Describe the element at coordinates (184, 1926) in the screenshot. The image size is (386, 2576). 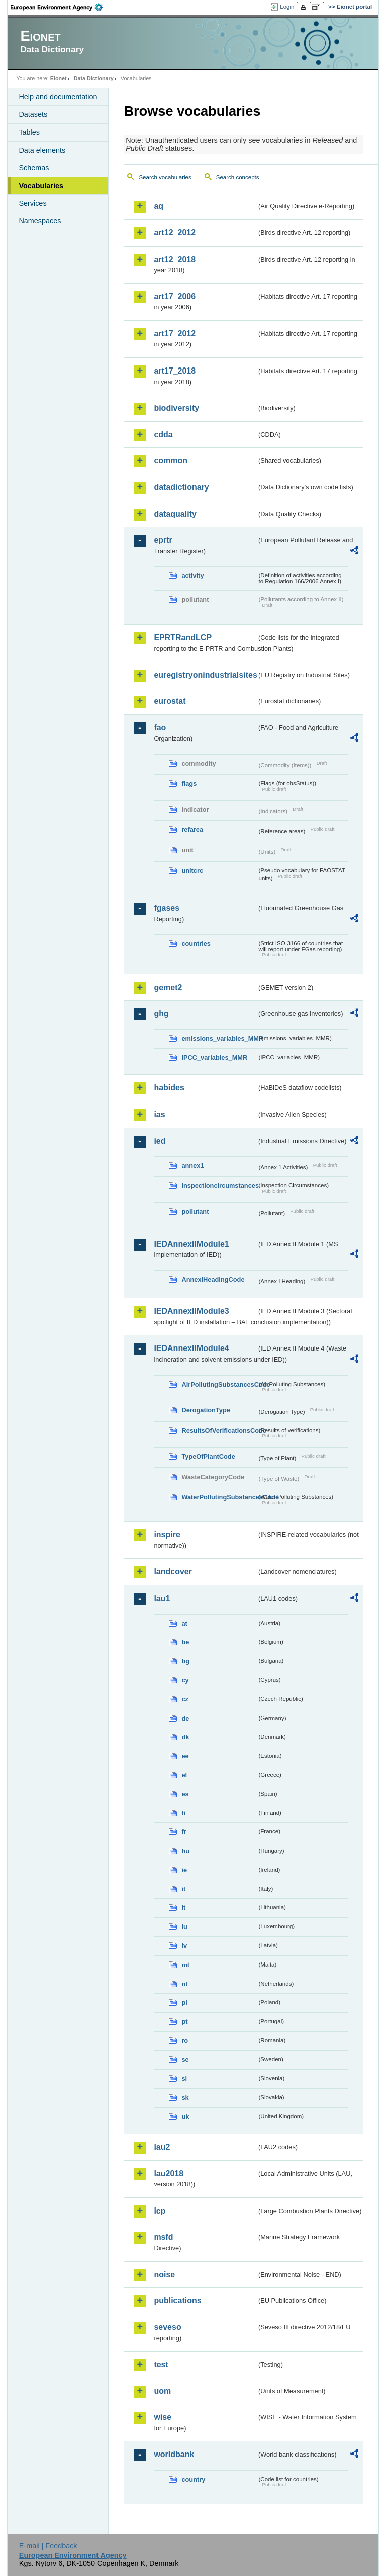
I see `lu` at that location.